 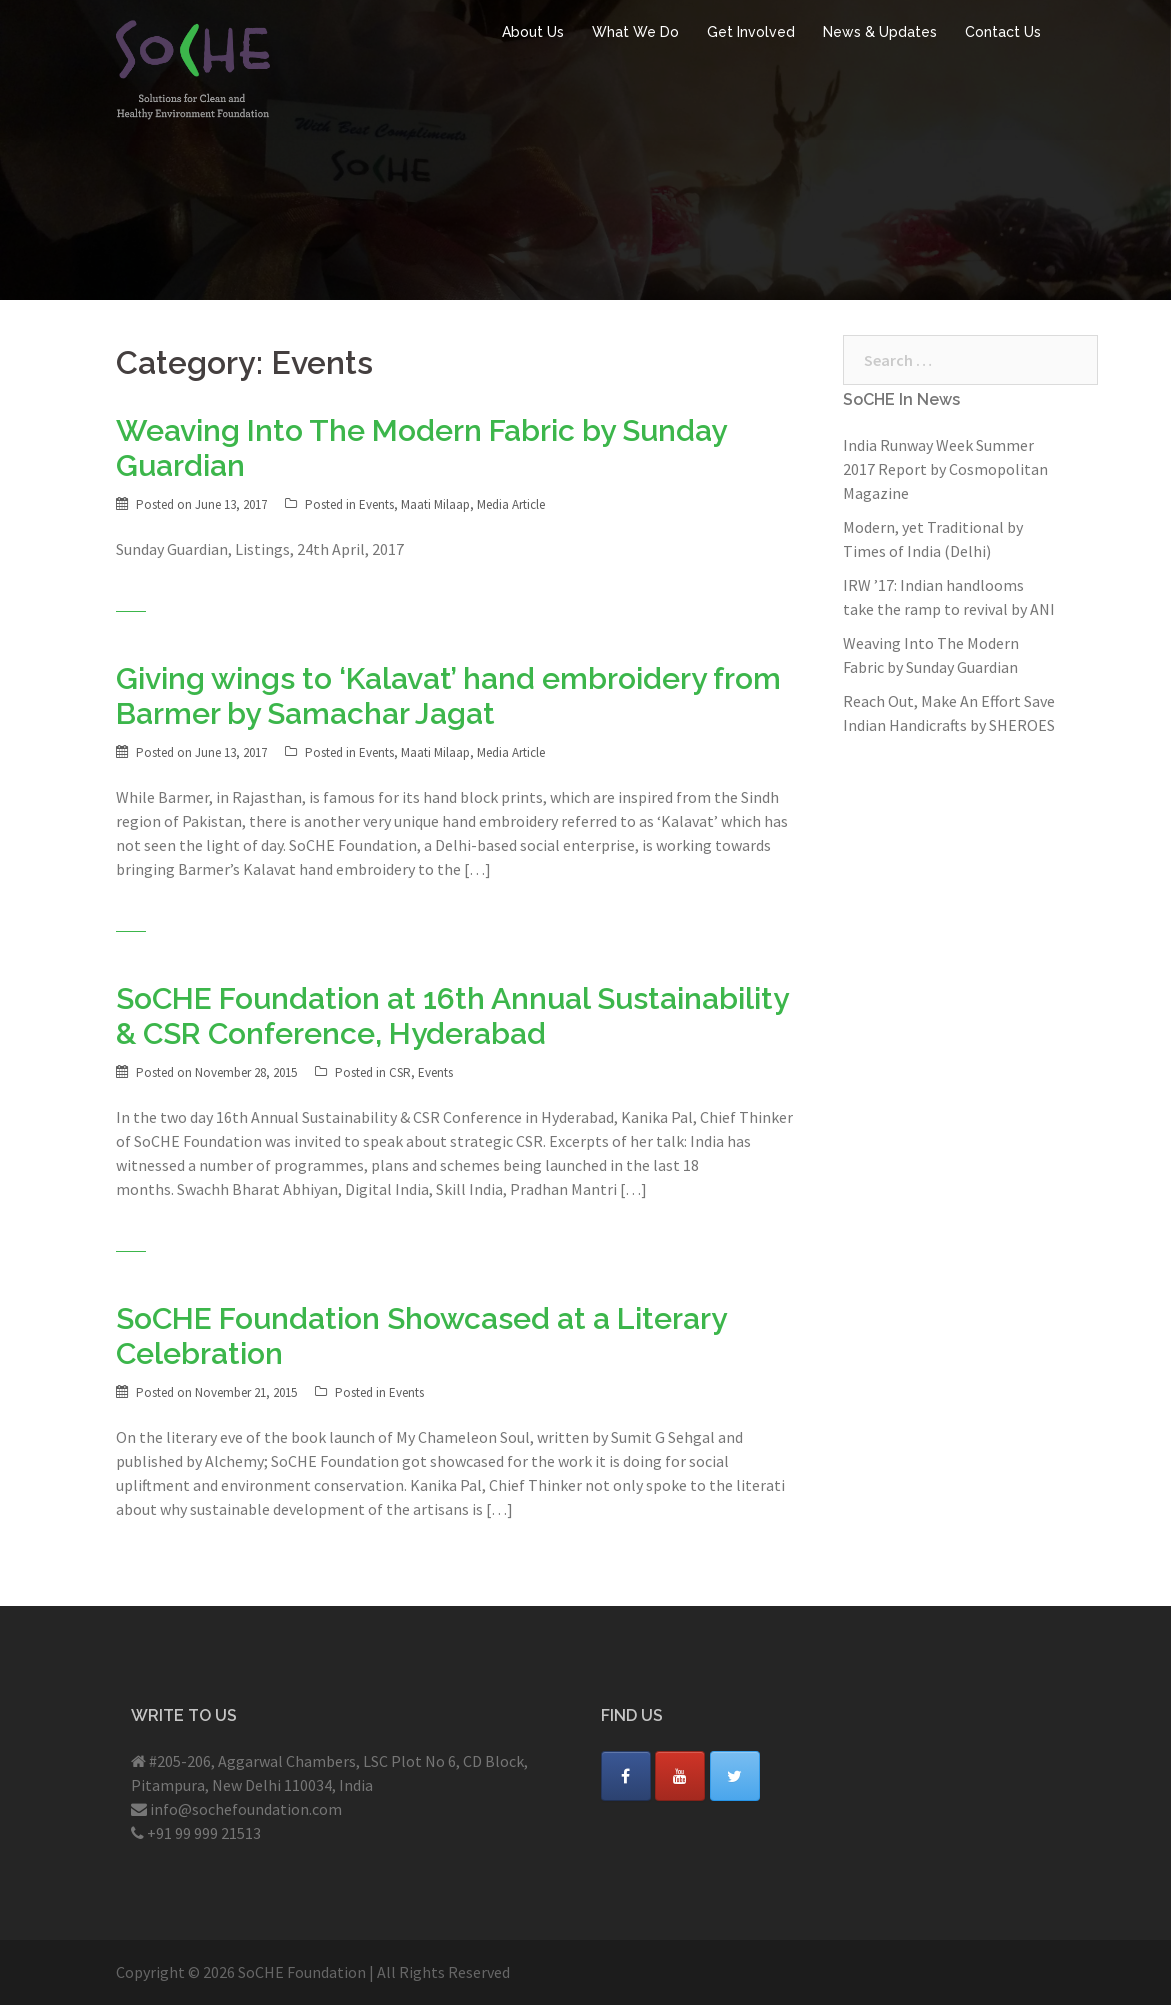 I want to click on Maati Milaap, so click(x=435, y=504).